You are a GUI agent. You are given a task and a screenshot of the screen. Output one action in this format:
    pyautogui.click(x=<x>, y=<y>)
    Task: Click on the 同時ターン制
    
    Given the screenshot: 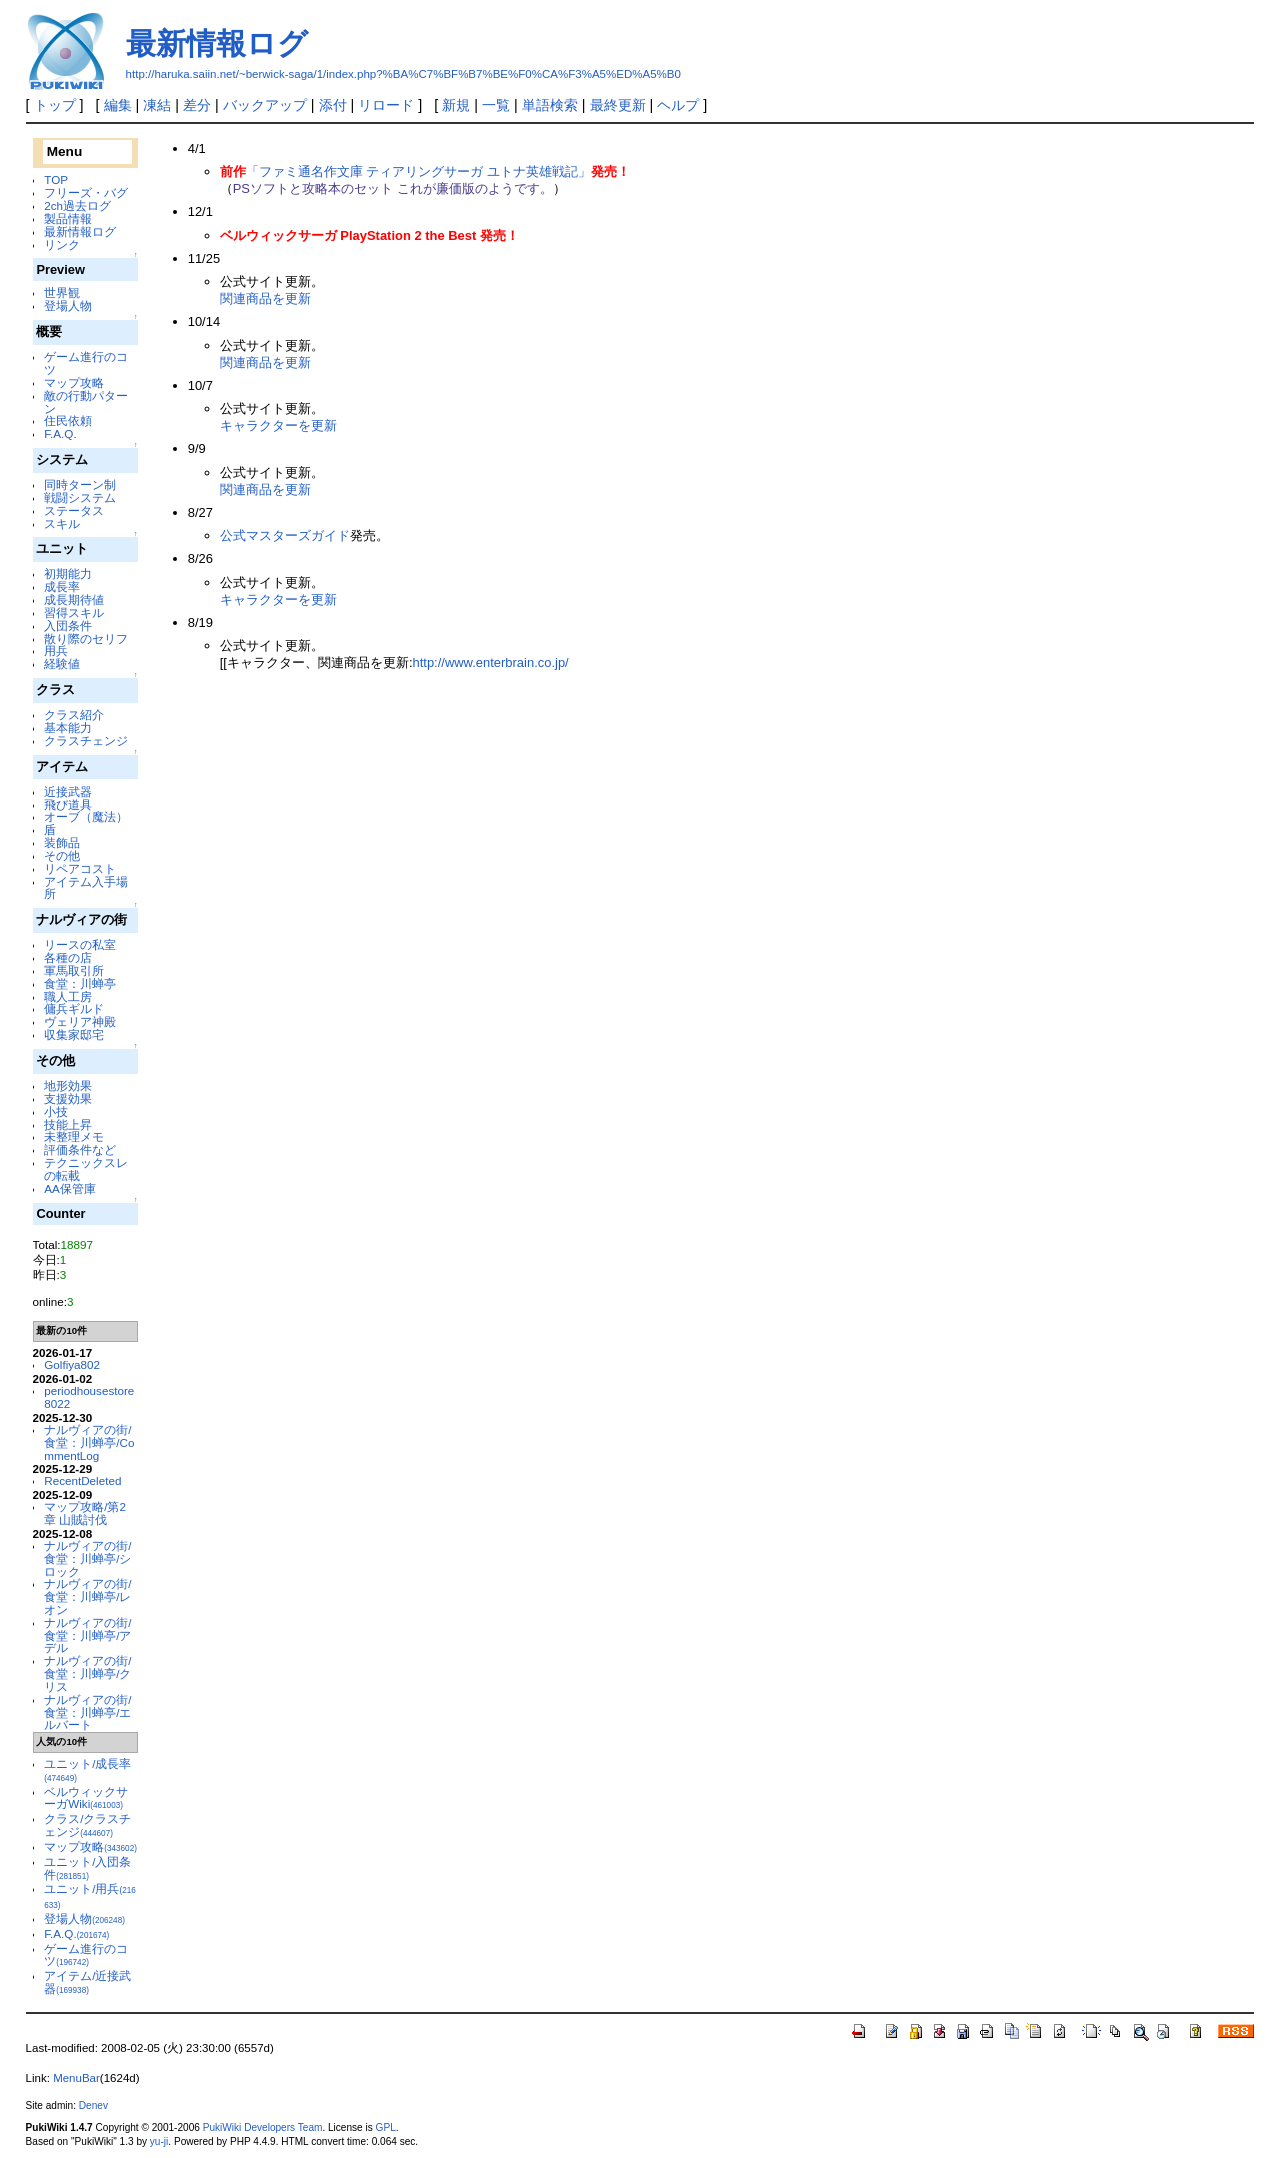 What is the action you would take?
    pyautogui.click(x=80, y=484)
    